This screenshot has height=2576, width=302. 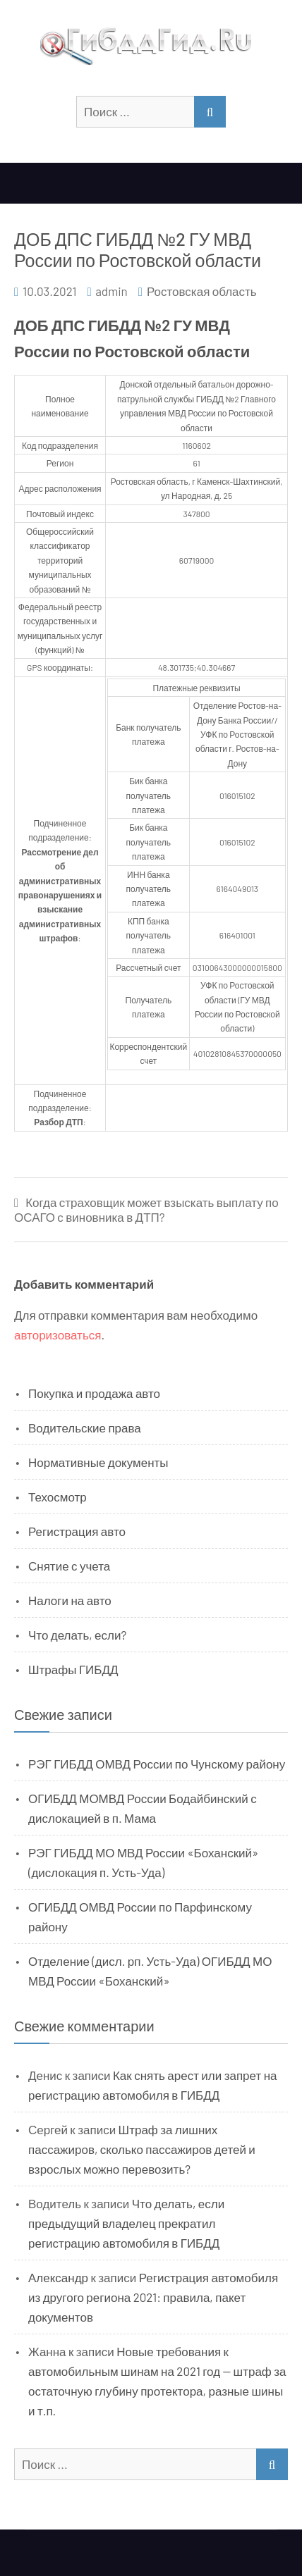 I want to click on Техосмотр, so click(x=57, y=1497).